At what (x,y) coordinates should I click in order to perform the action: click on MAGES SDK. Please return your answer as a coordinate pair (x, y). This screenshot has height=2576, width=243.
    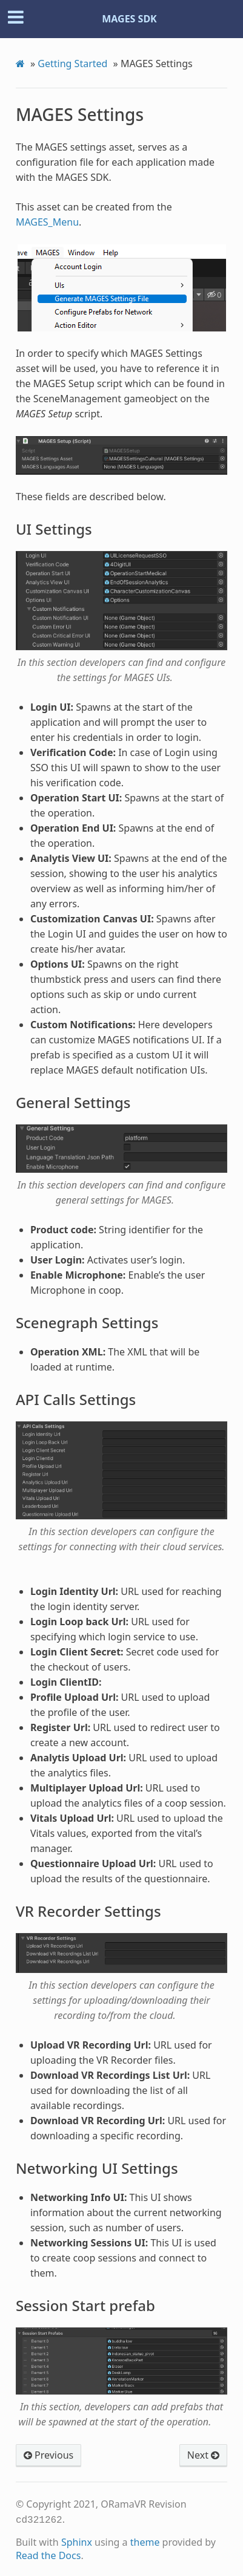
    Looking at the image, I should click on (129, 18).